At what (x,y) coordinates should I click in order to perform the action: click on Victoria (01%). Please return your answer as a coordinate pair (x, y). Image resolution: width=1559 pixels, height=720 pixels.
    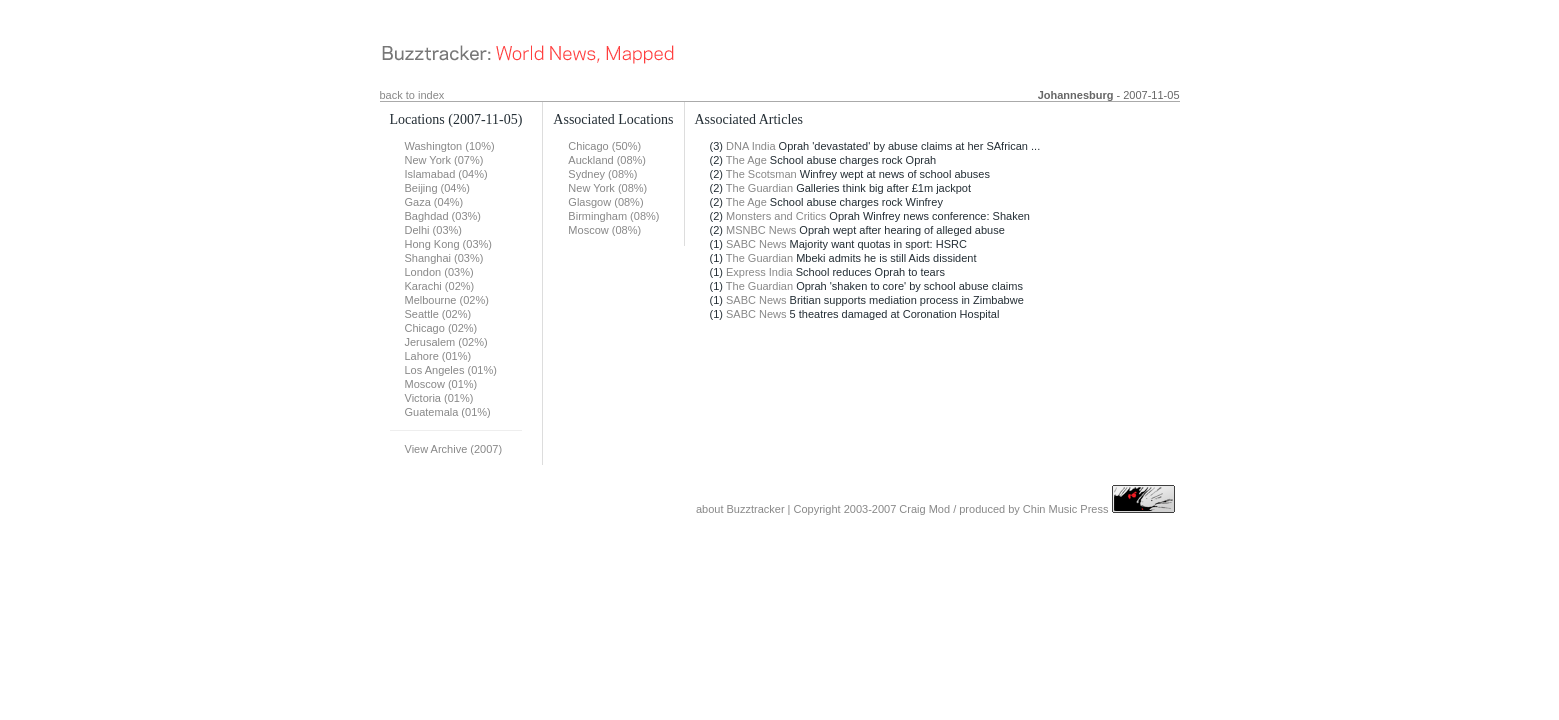
    Looking at the image, I should click on (439, 398).